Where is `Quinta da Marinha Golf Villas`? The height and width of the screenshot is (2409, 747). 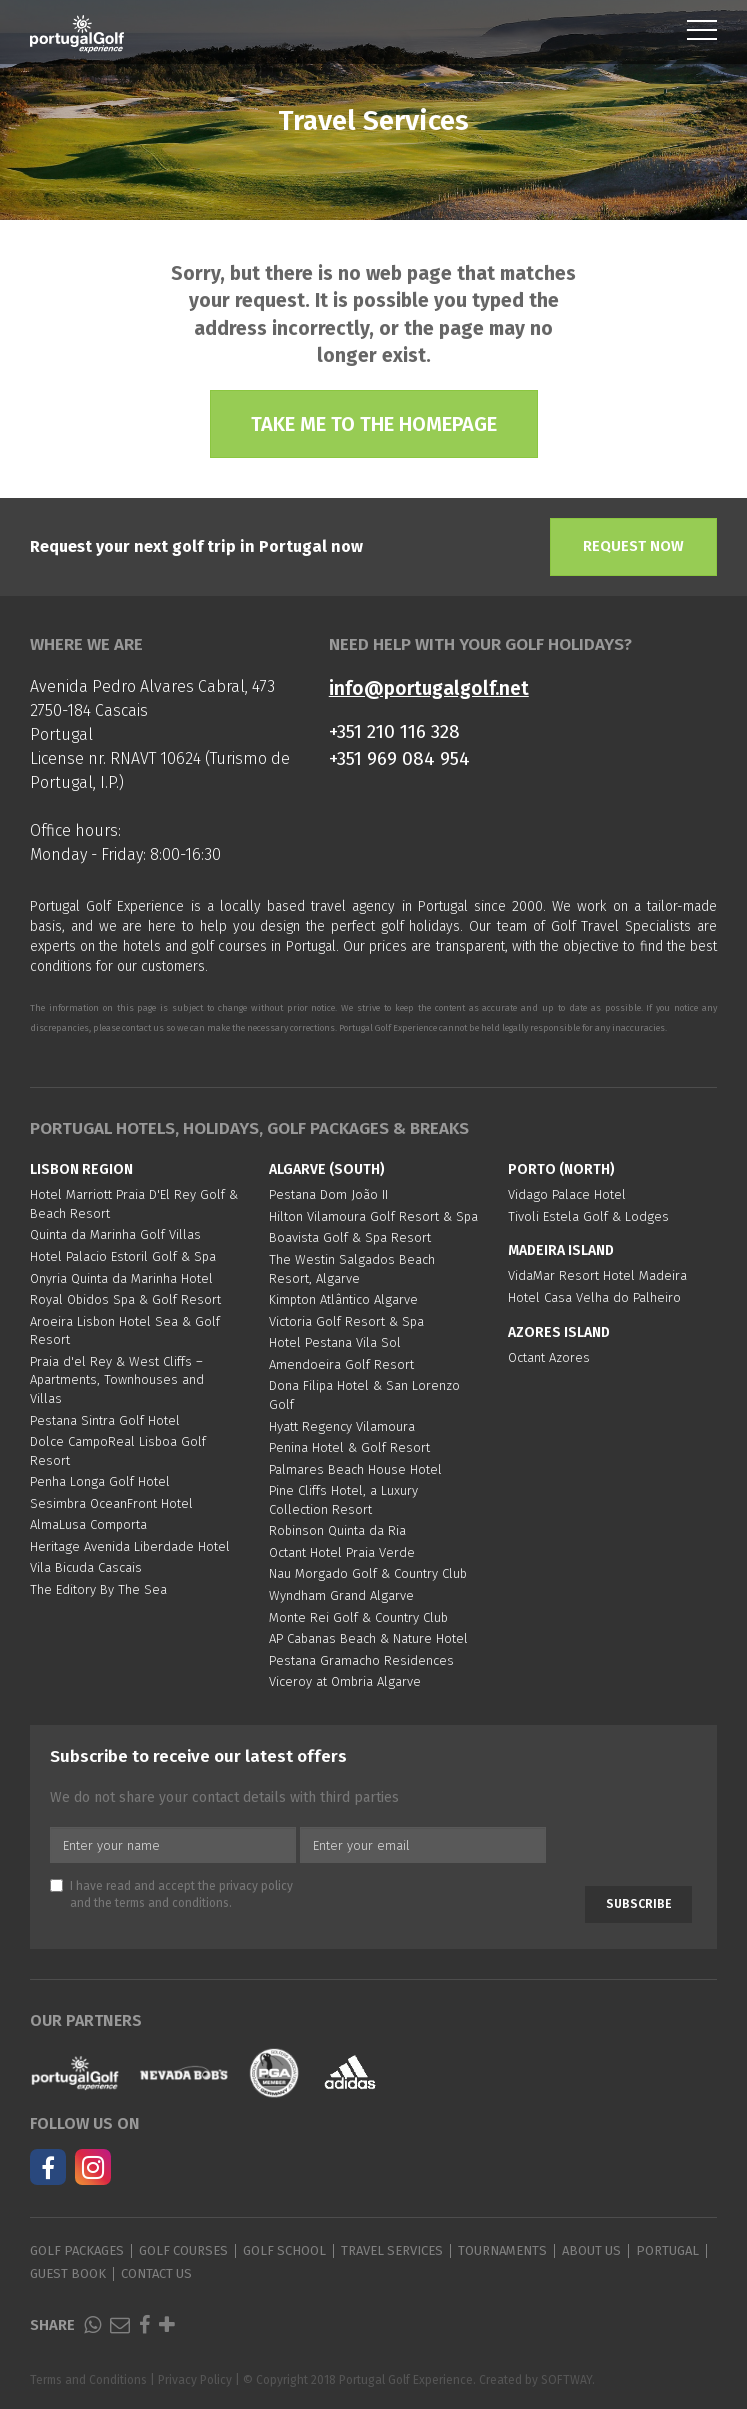 Quinta da Marinha Golf Villas is located at coordinates (115, 1234).